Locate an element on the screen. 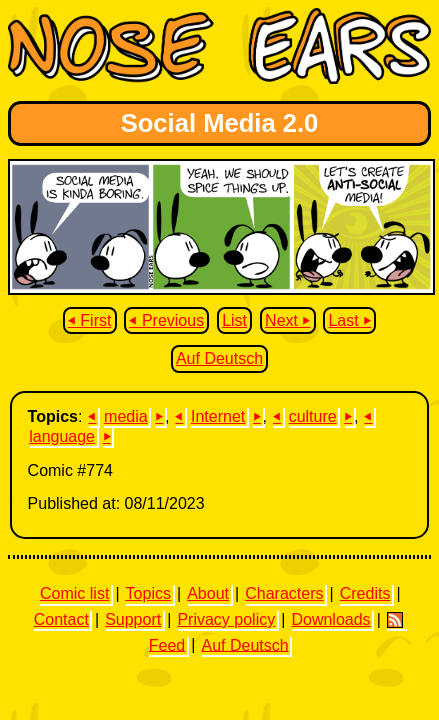  Topics is located at coordinates (148, 593).